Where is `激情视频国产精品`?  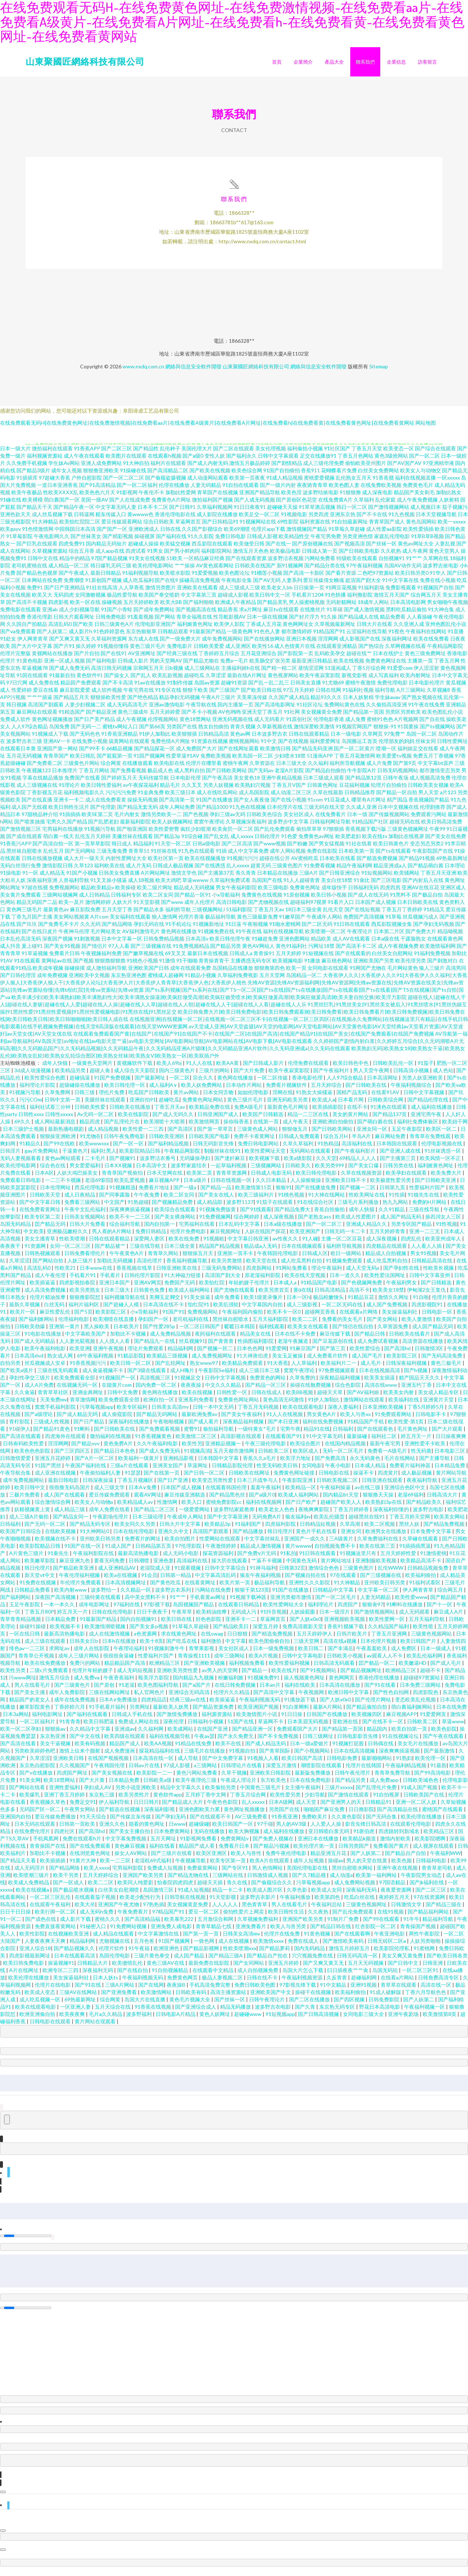 激情视频国产精品 is located at coordinates (306, 534).